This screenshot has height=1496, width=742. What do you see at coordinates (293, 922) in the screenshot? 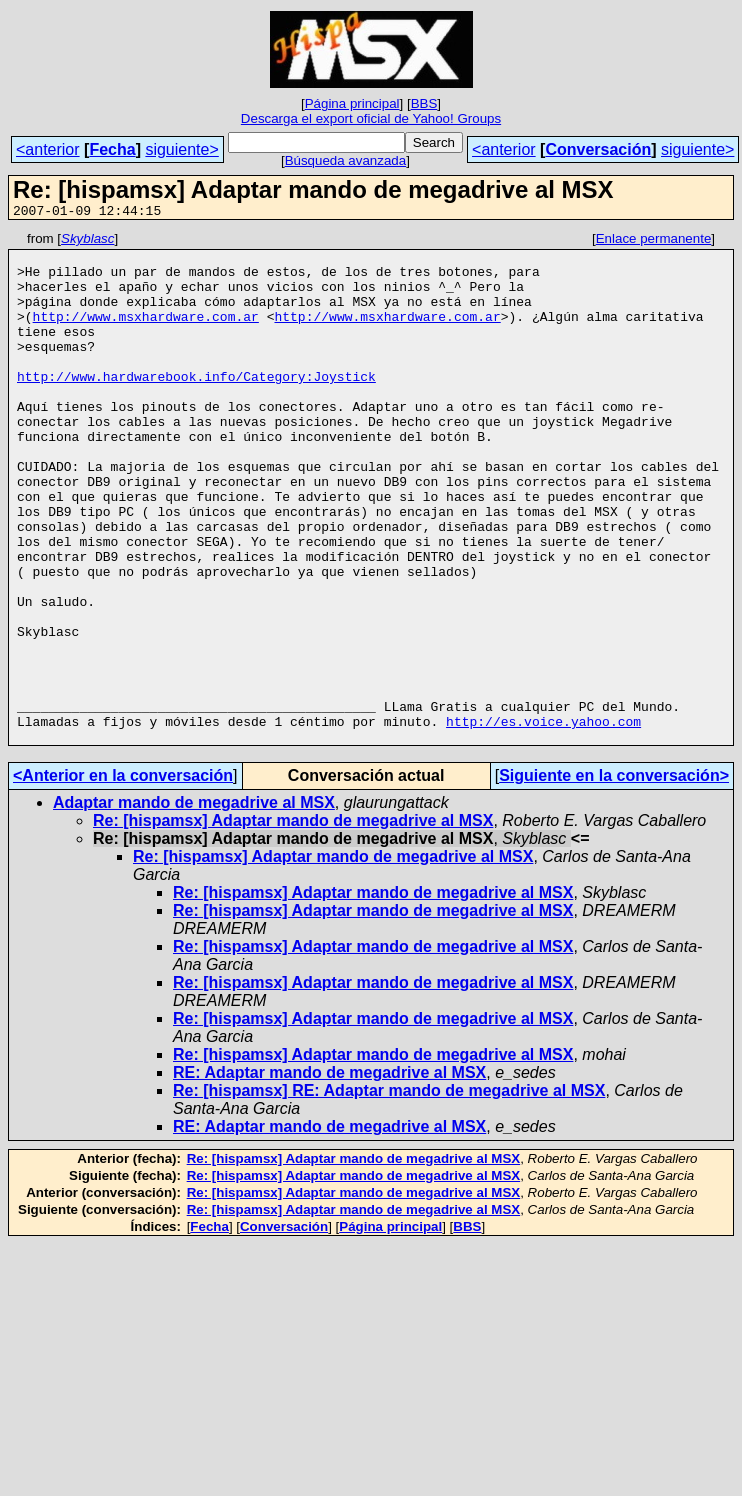
I see `Re: [hispamsx] Adaptar mando de megadrive al MSX` at bounding box center [293, 922].